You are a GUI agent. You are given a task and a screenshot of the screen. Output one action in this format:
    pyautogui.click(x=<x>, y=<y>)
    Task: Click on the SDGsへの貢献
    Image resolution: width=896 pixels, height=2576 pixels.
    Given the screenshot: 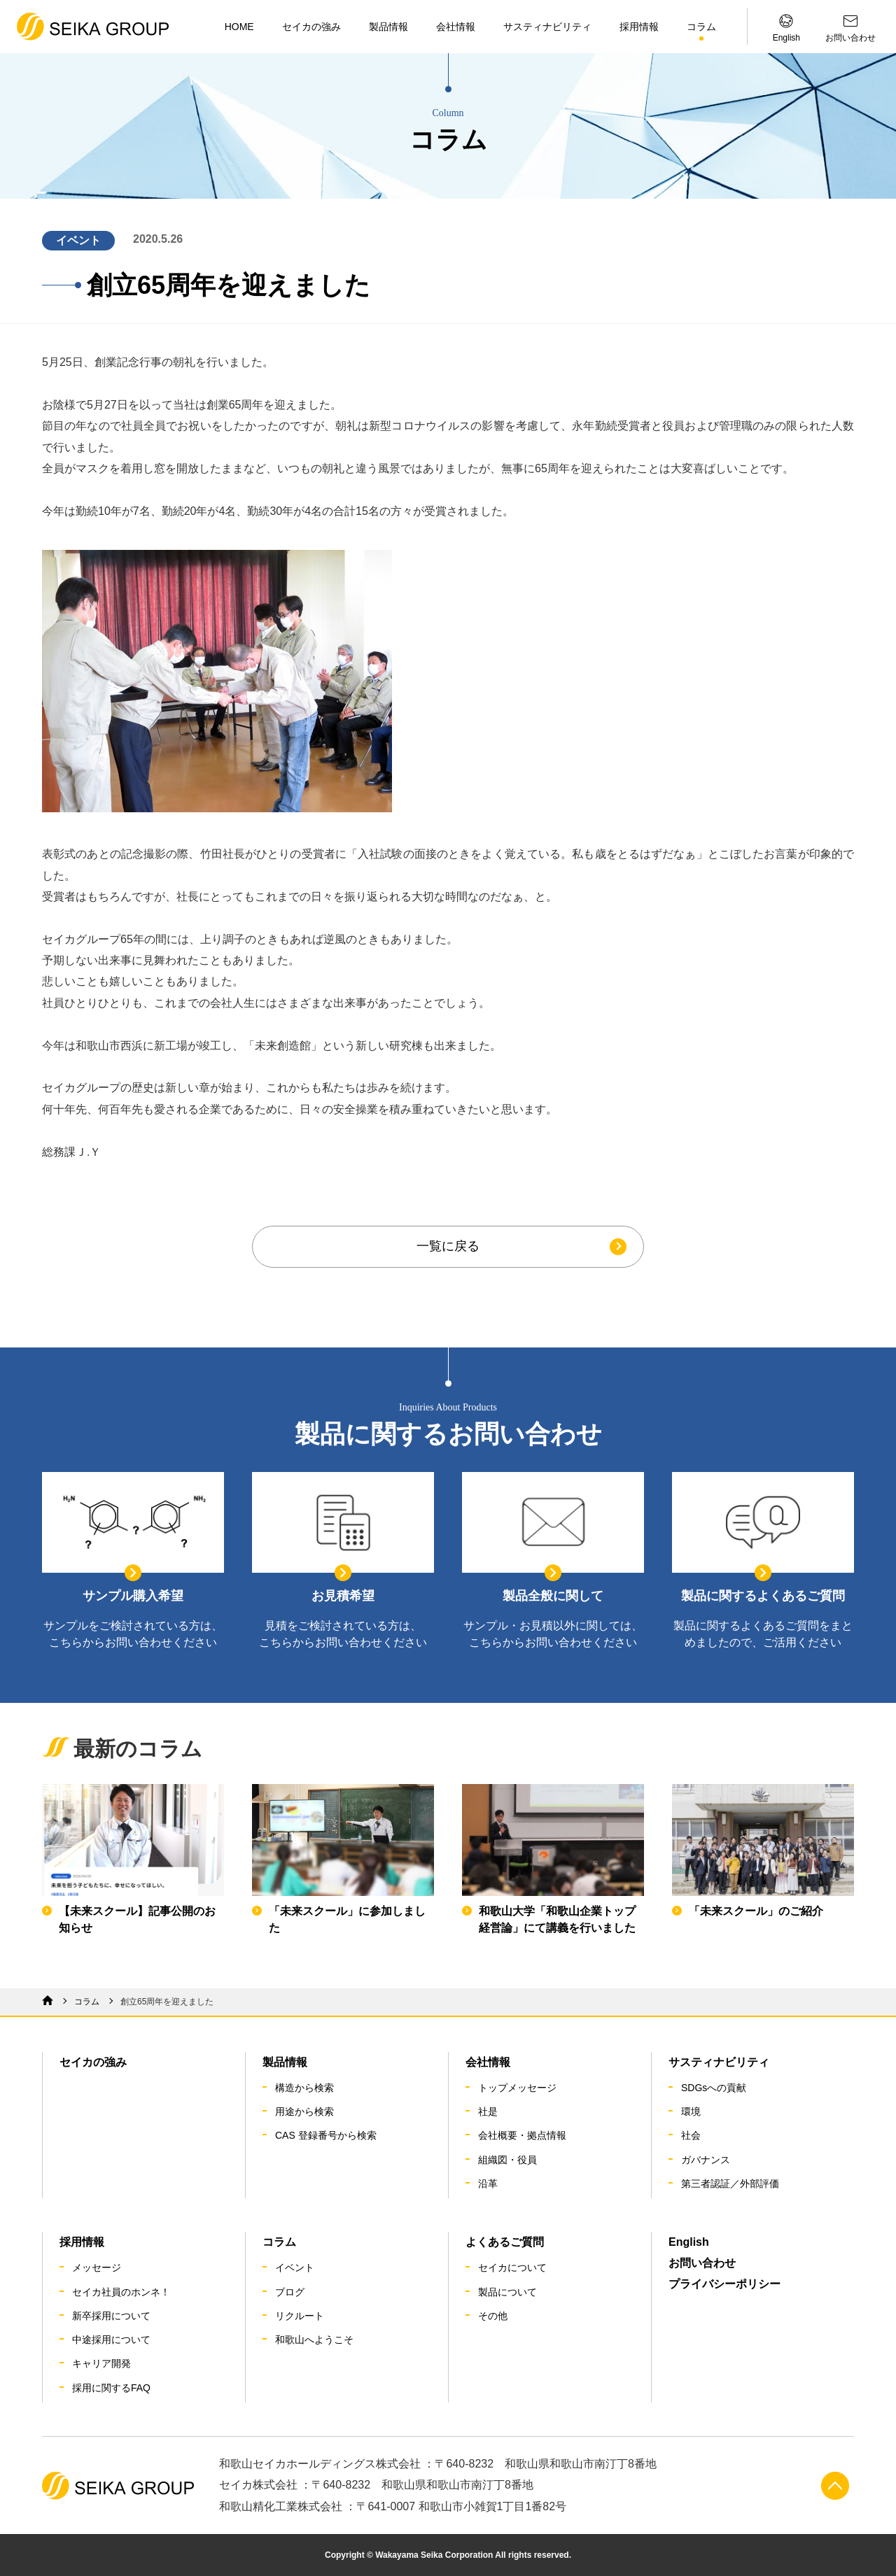 What is the action you would take?
    pyautogui.click(x=713, y=2087)
    